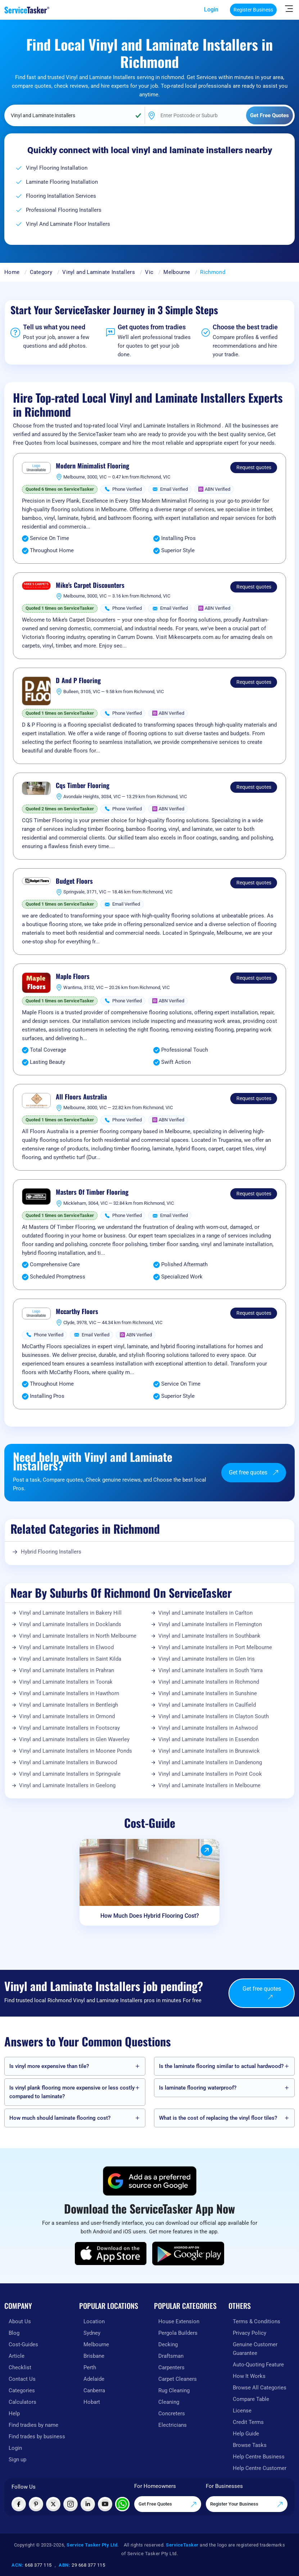 The image size is (299, 2576). Describe the element at coordinates (168, 2504) in the screenshot. I see `Get Free Quotes [Get free quotes from our experts]` at that location.